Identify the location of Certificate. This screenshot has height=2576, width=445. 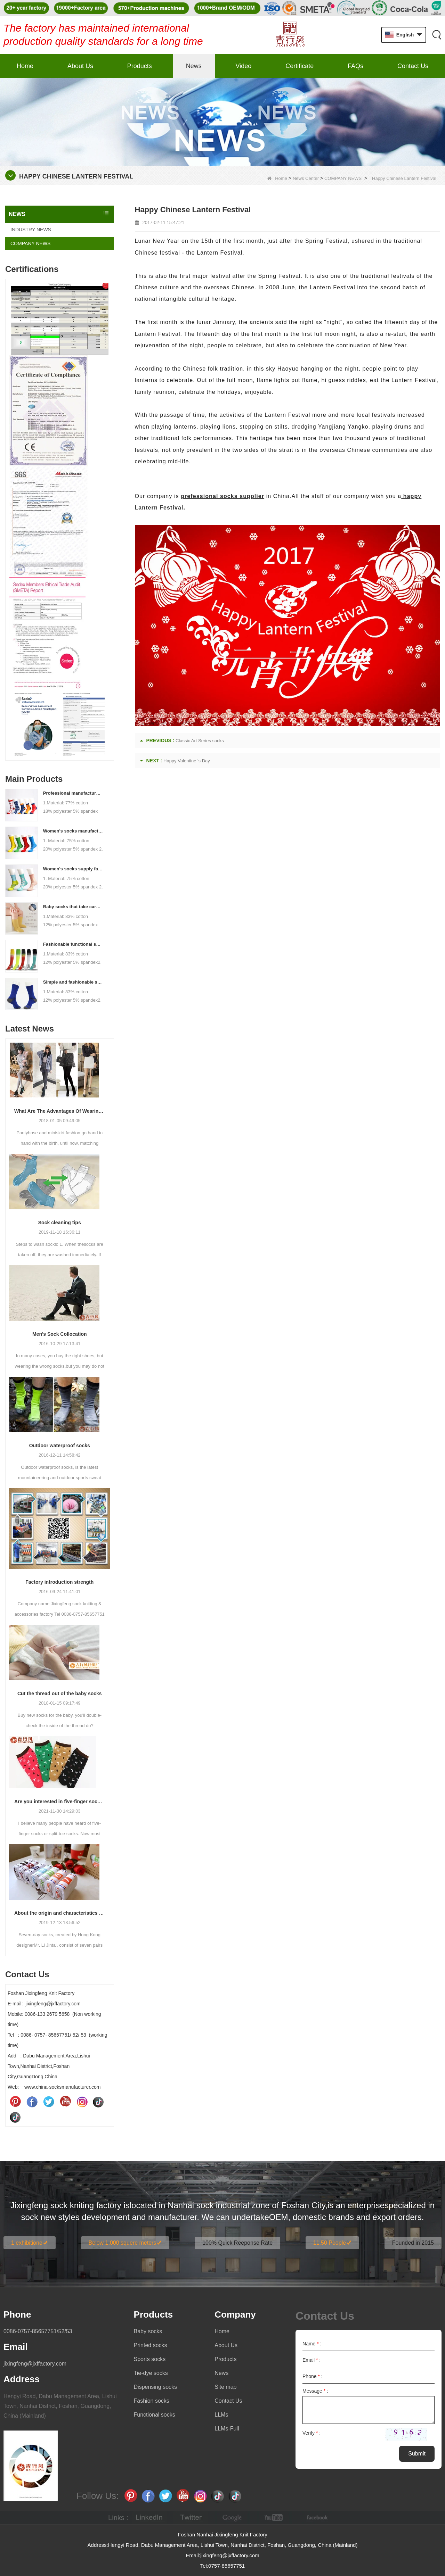
(299, 66).